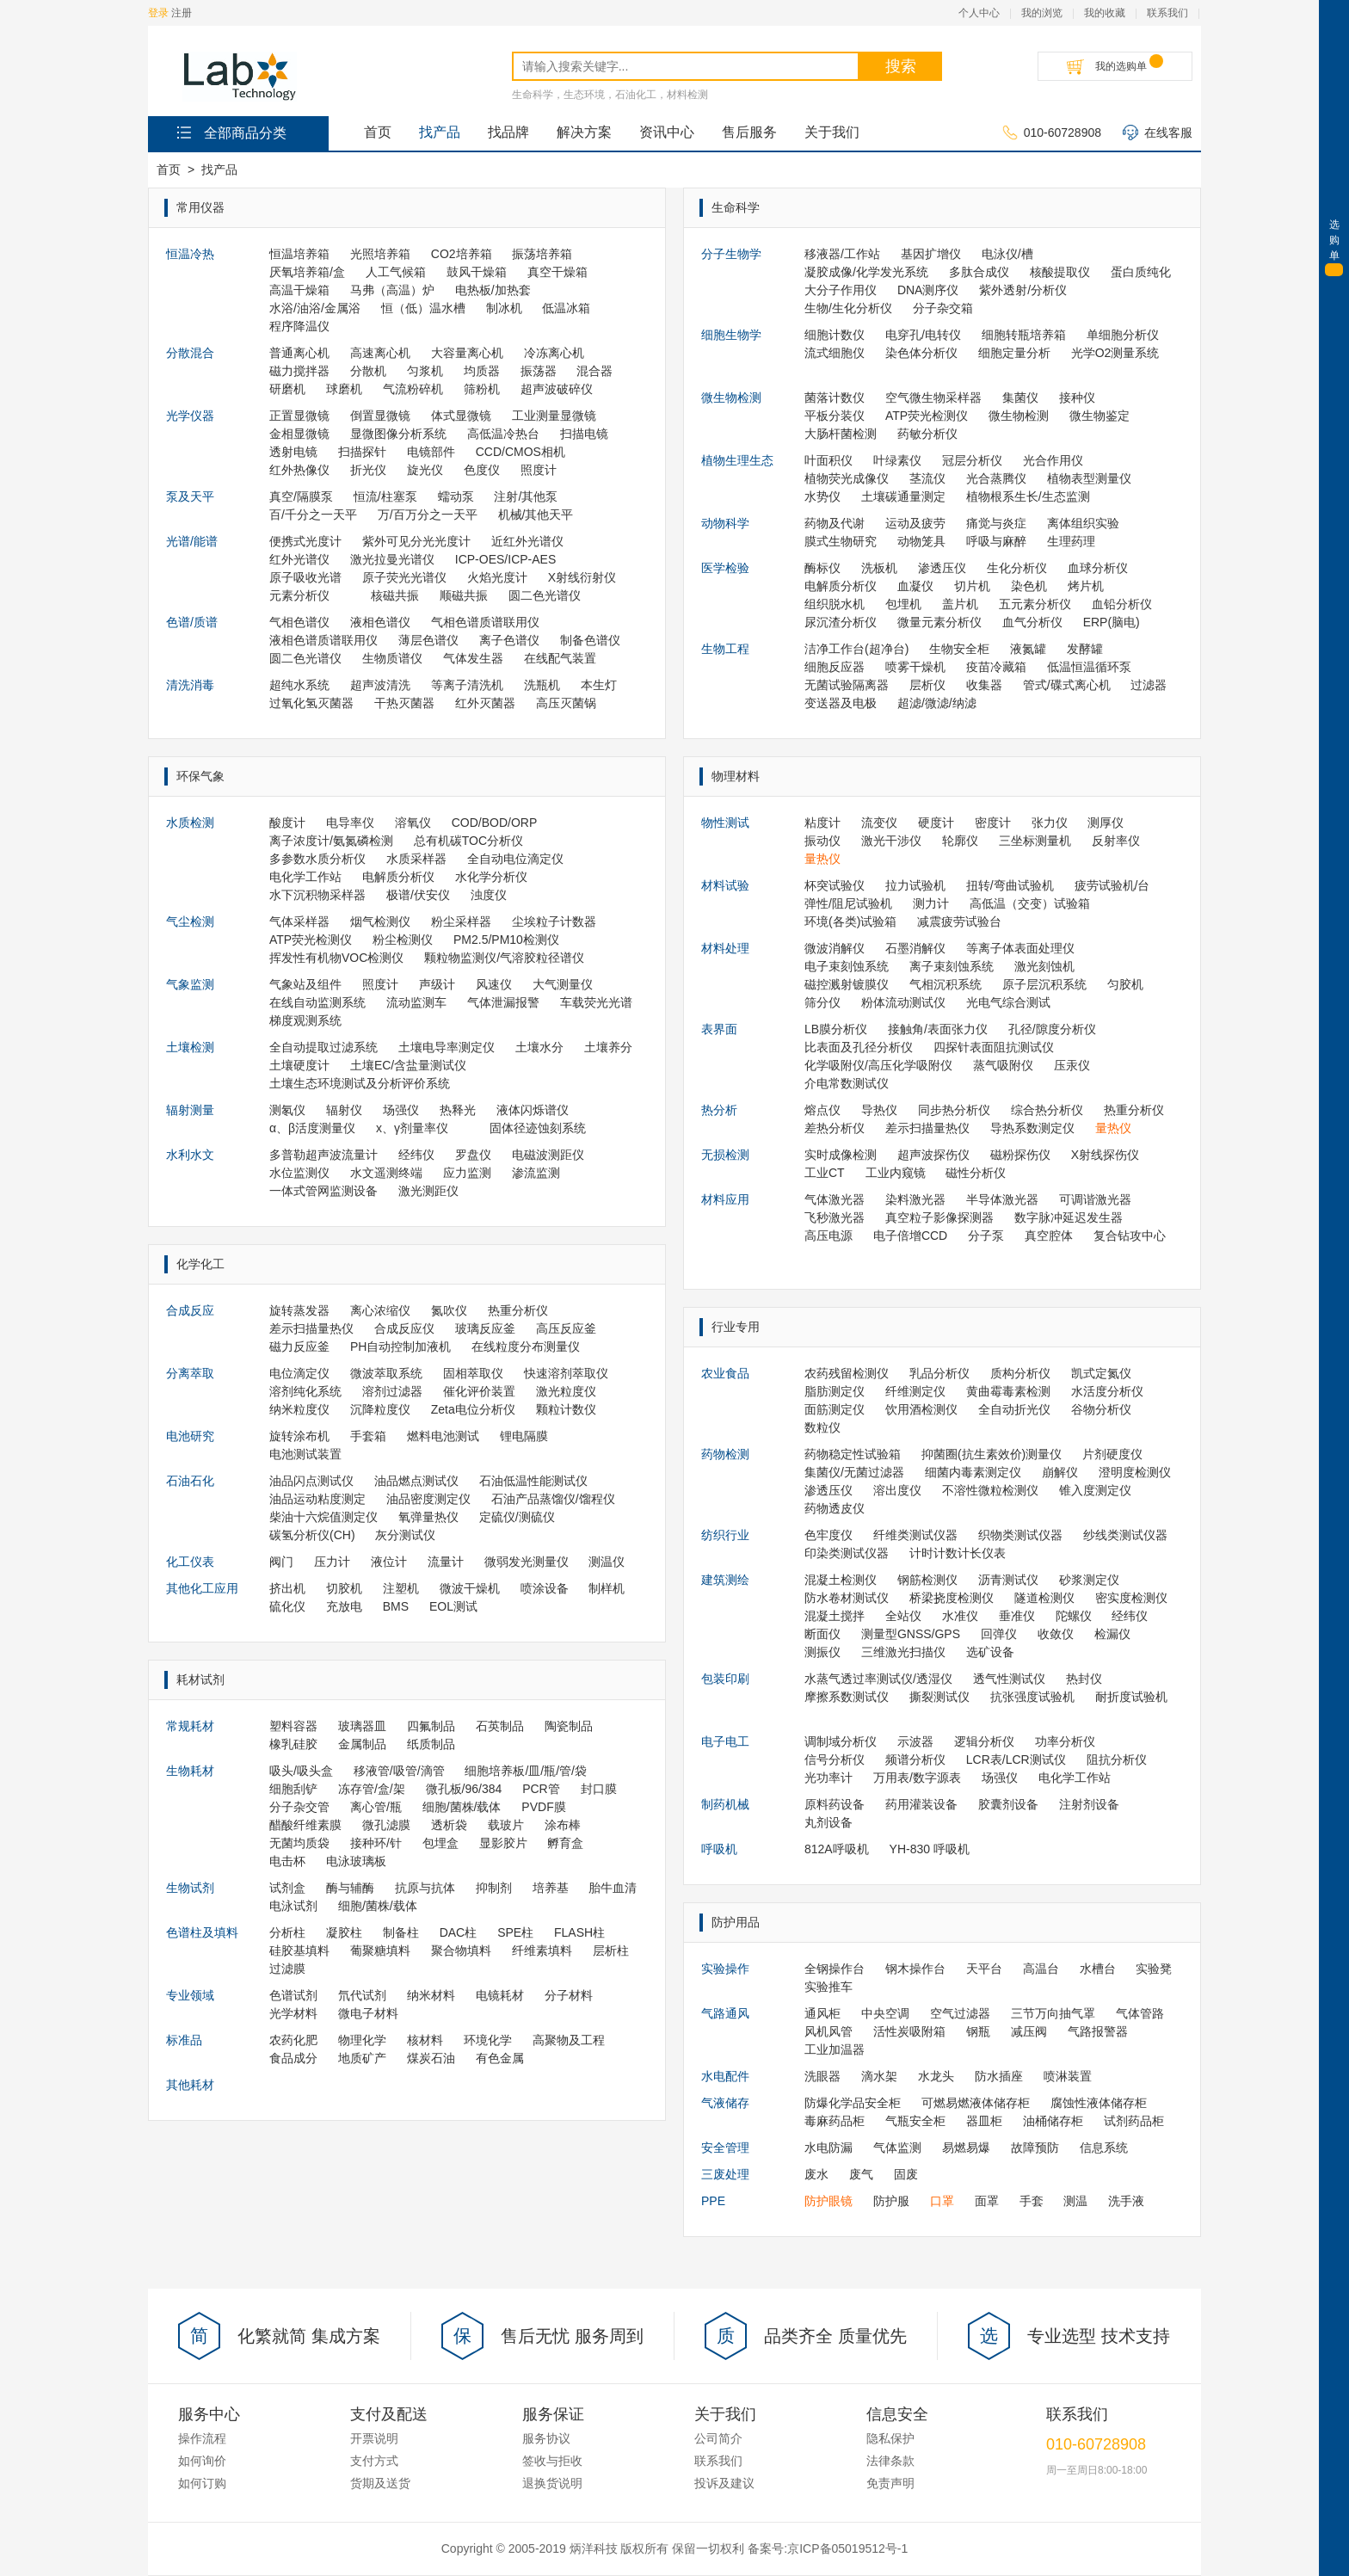 This screenshot has width=1349, height=2576. What do you see at coordinates (311, 703) in the screenshot?
I see `过氧化氢灭菌器` at bounding box center [311, 703].